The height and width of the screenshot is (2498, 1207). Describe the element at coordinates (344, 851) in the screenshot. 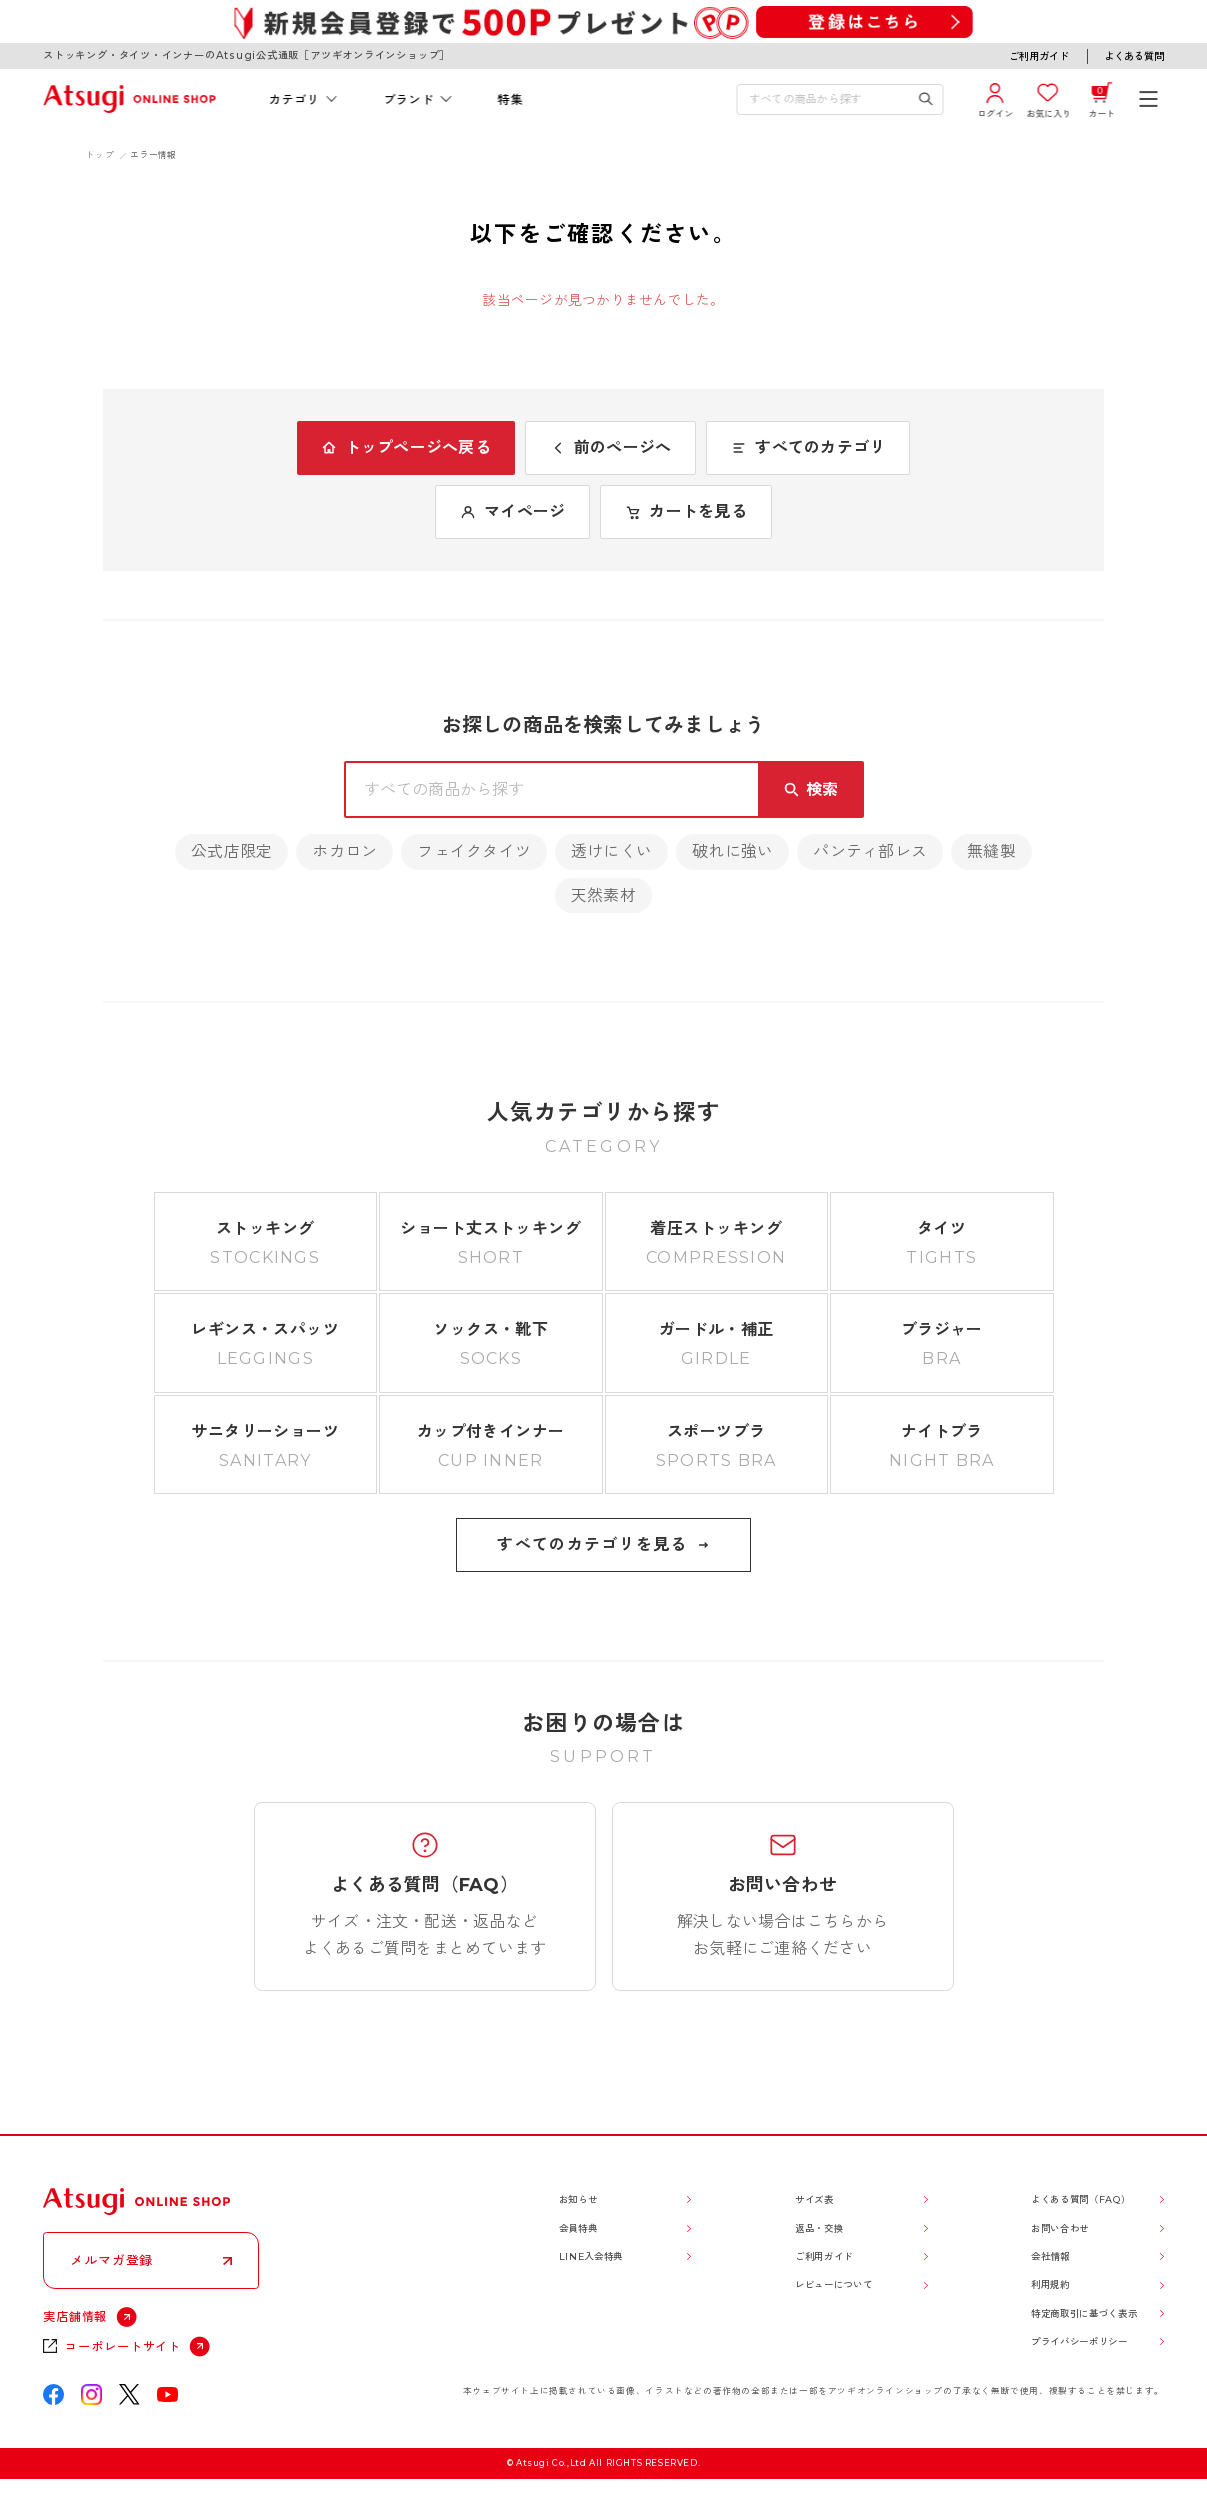

I see `ホカロン` at that location.